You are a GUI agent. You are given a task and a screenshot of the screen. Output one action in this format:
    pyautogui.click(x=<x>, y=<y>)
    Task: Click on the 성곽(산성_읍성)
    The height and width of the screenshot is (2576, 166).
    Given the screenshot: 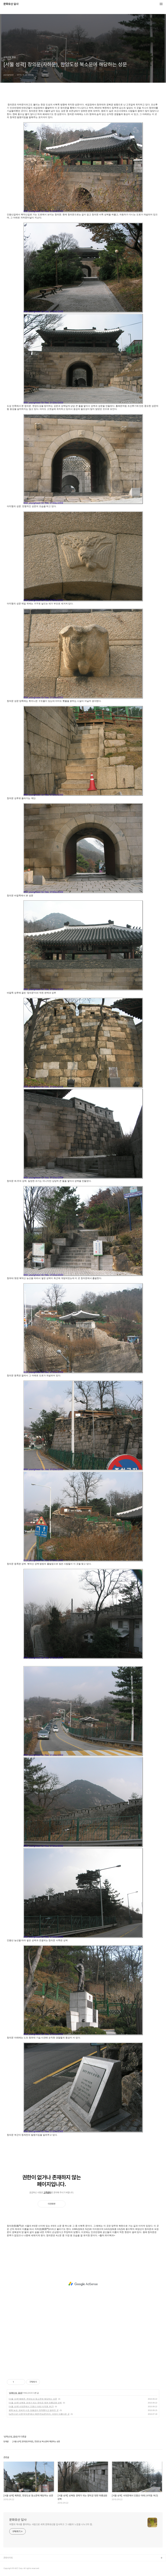 What is the action you would take?
    pyautogui.click(x=15, y=2393)
    